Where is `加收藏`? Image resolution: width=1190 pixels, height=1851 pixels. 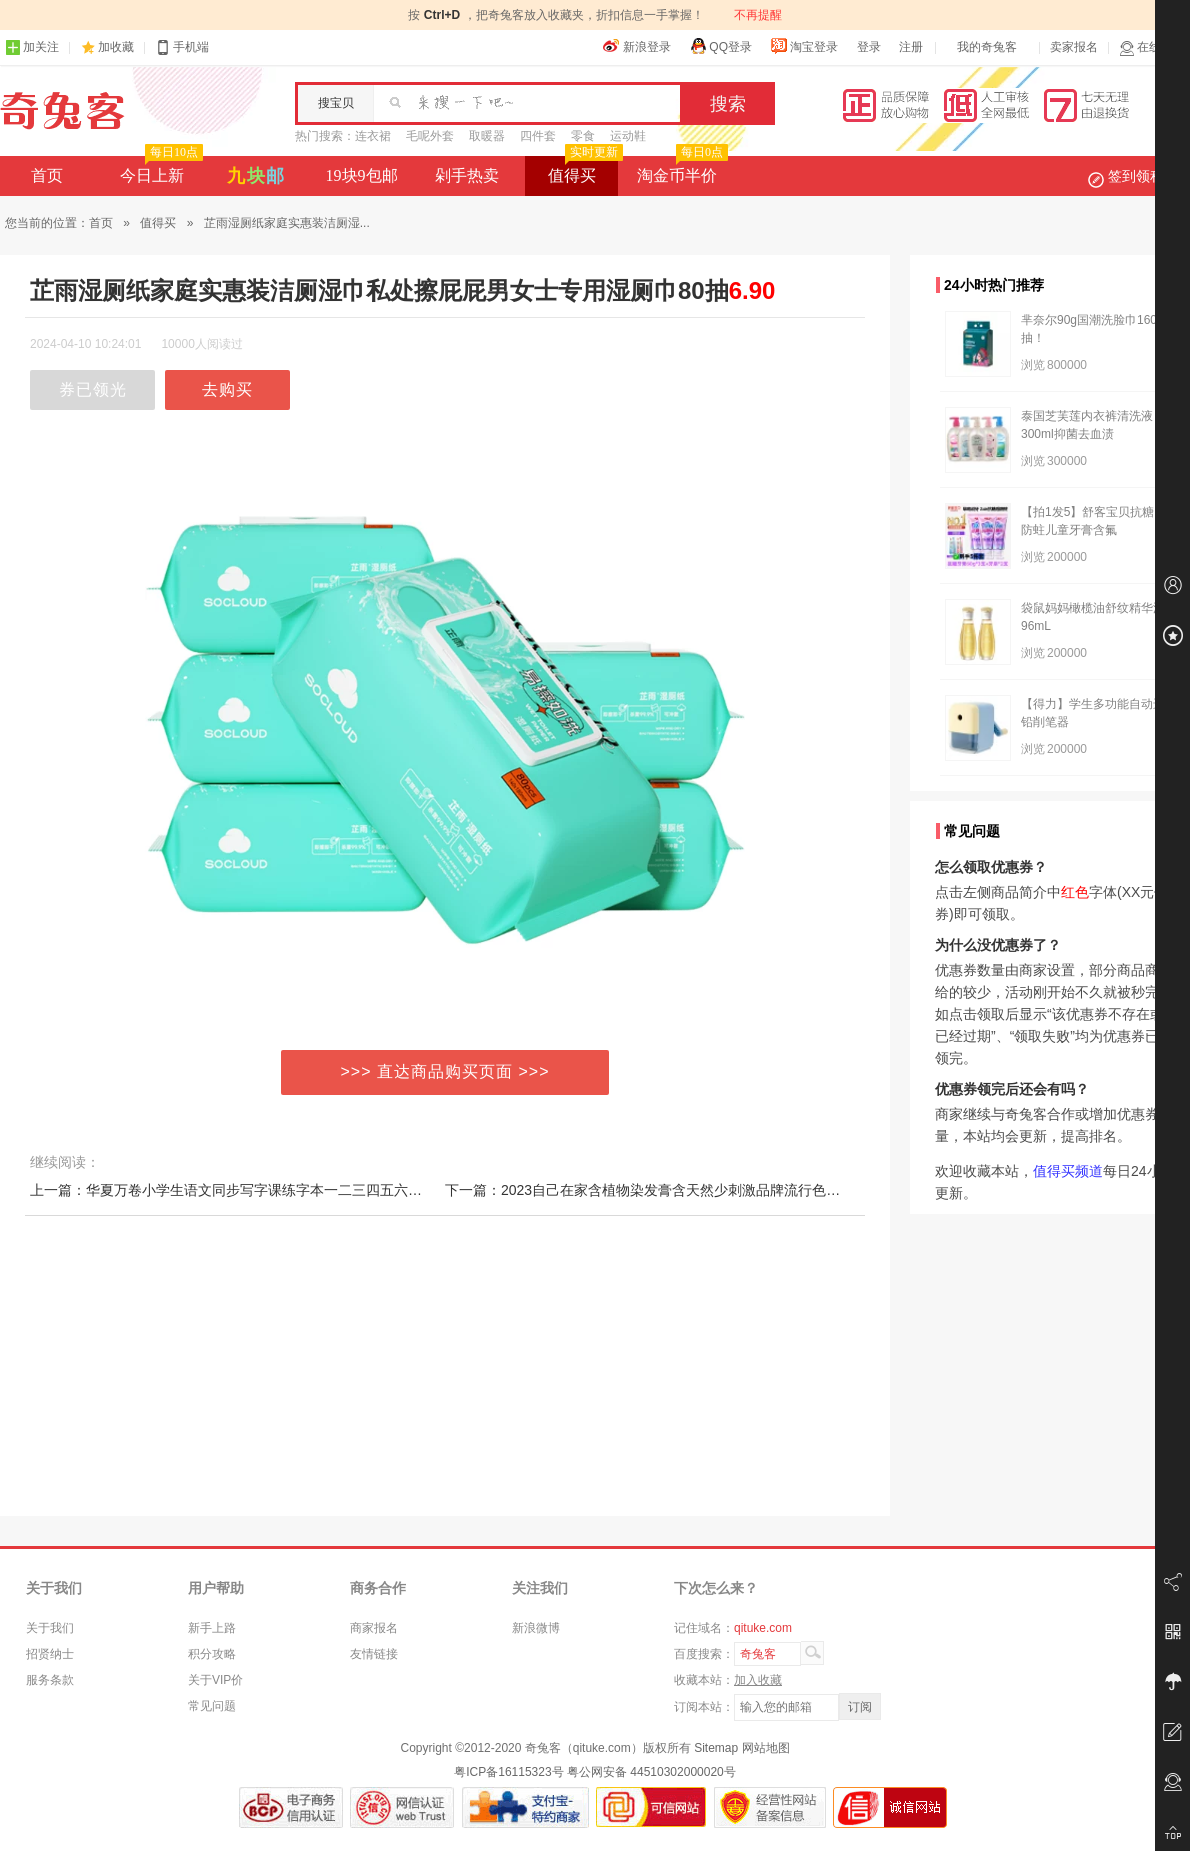 加收藏 is located at coordinates (116, 47).